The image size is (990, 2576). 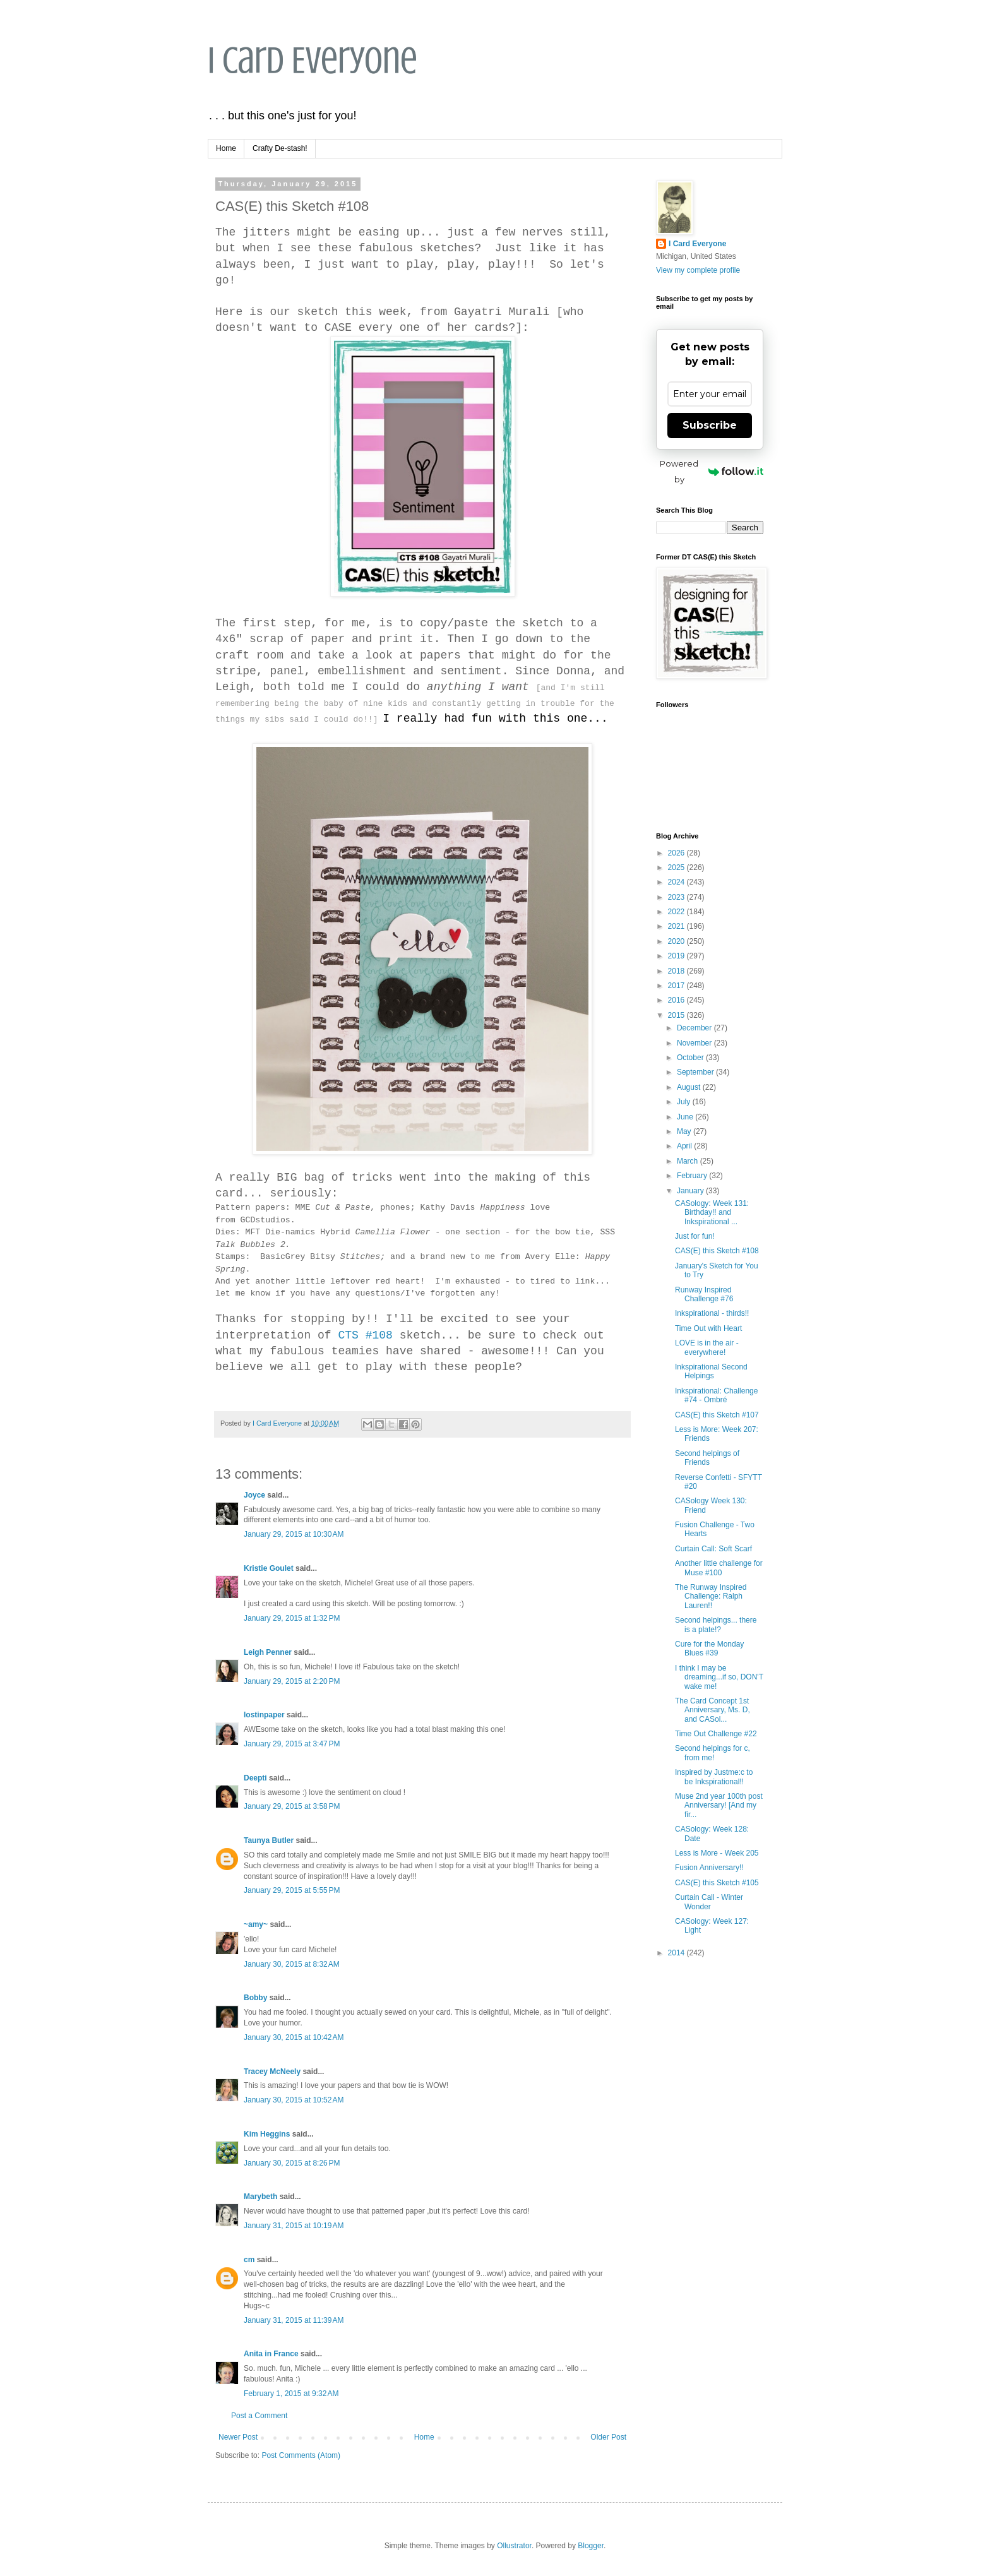 What do you see at coordinates (717, 1250) in the screenshot?
I see `CAS(E) this Sketch #108` at bounding box center [717, 1250].